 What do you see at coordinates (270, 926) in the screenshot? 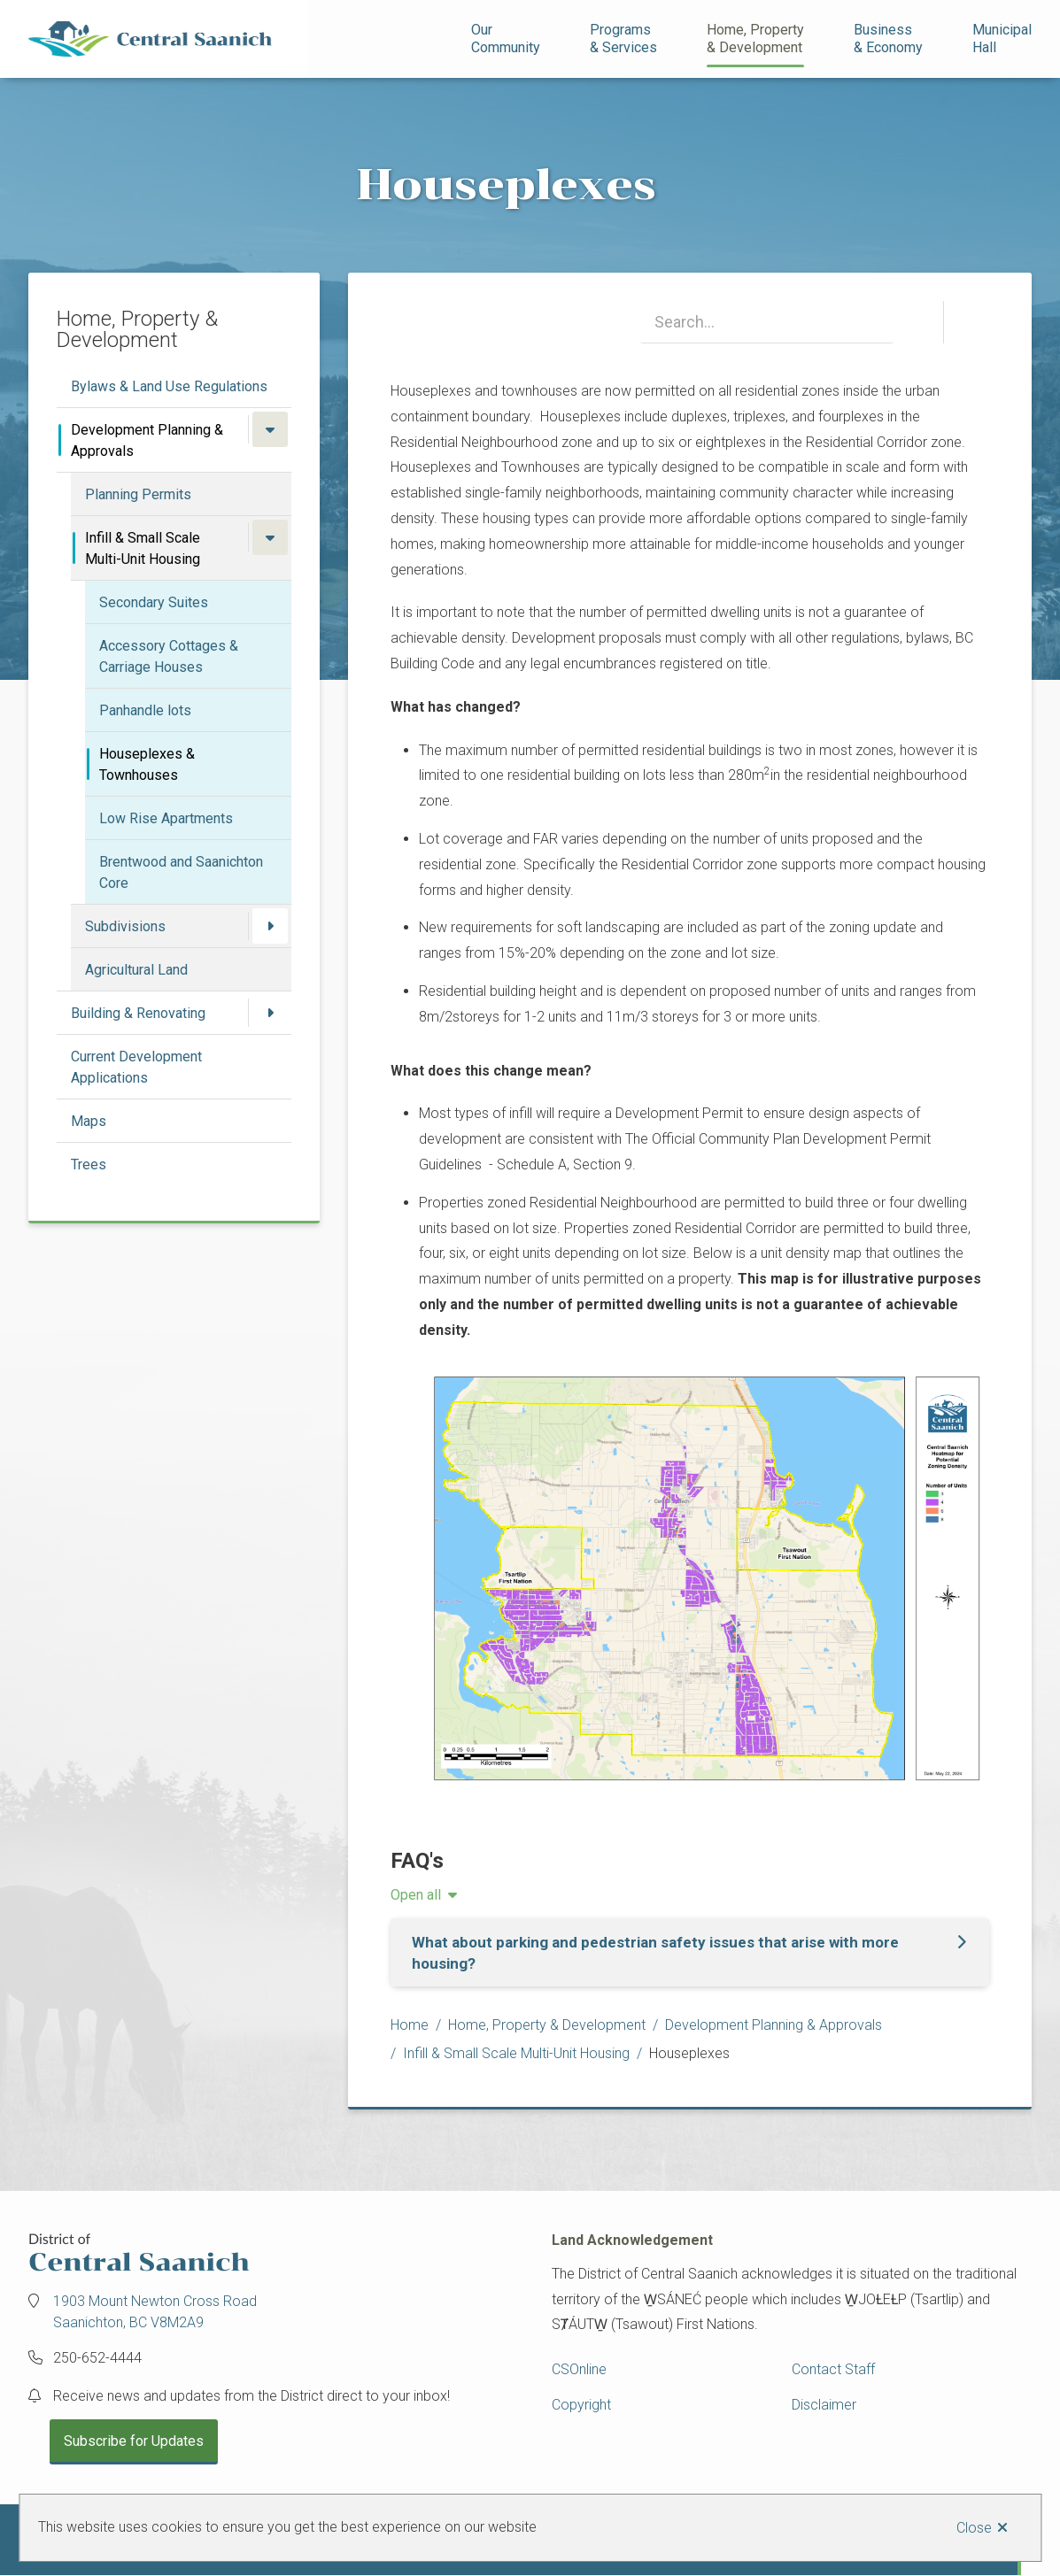
I see `[Open the Subdivisions section of the menu]` at bounding box center [270, 926].